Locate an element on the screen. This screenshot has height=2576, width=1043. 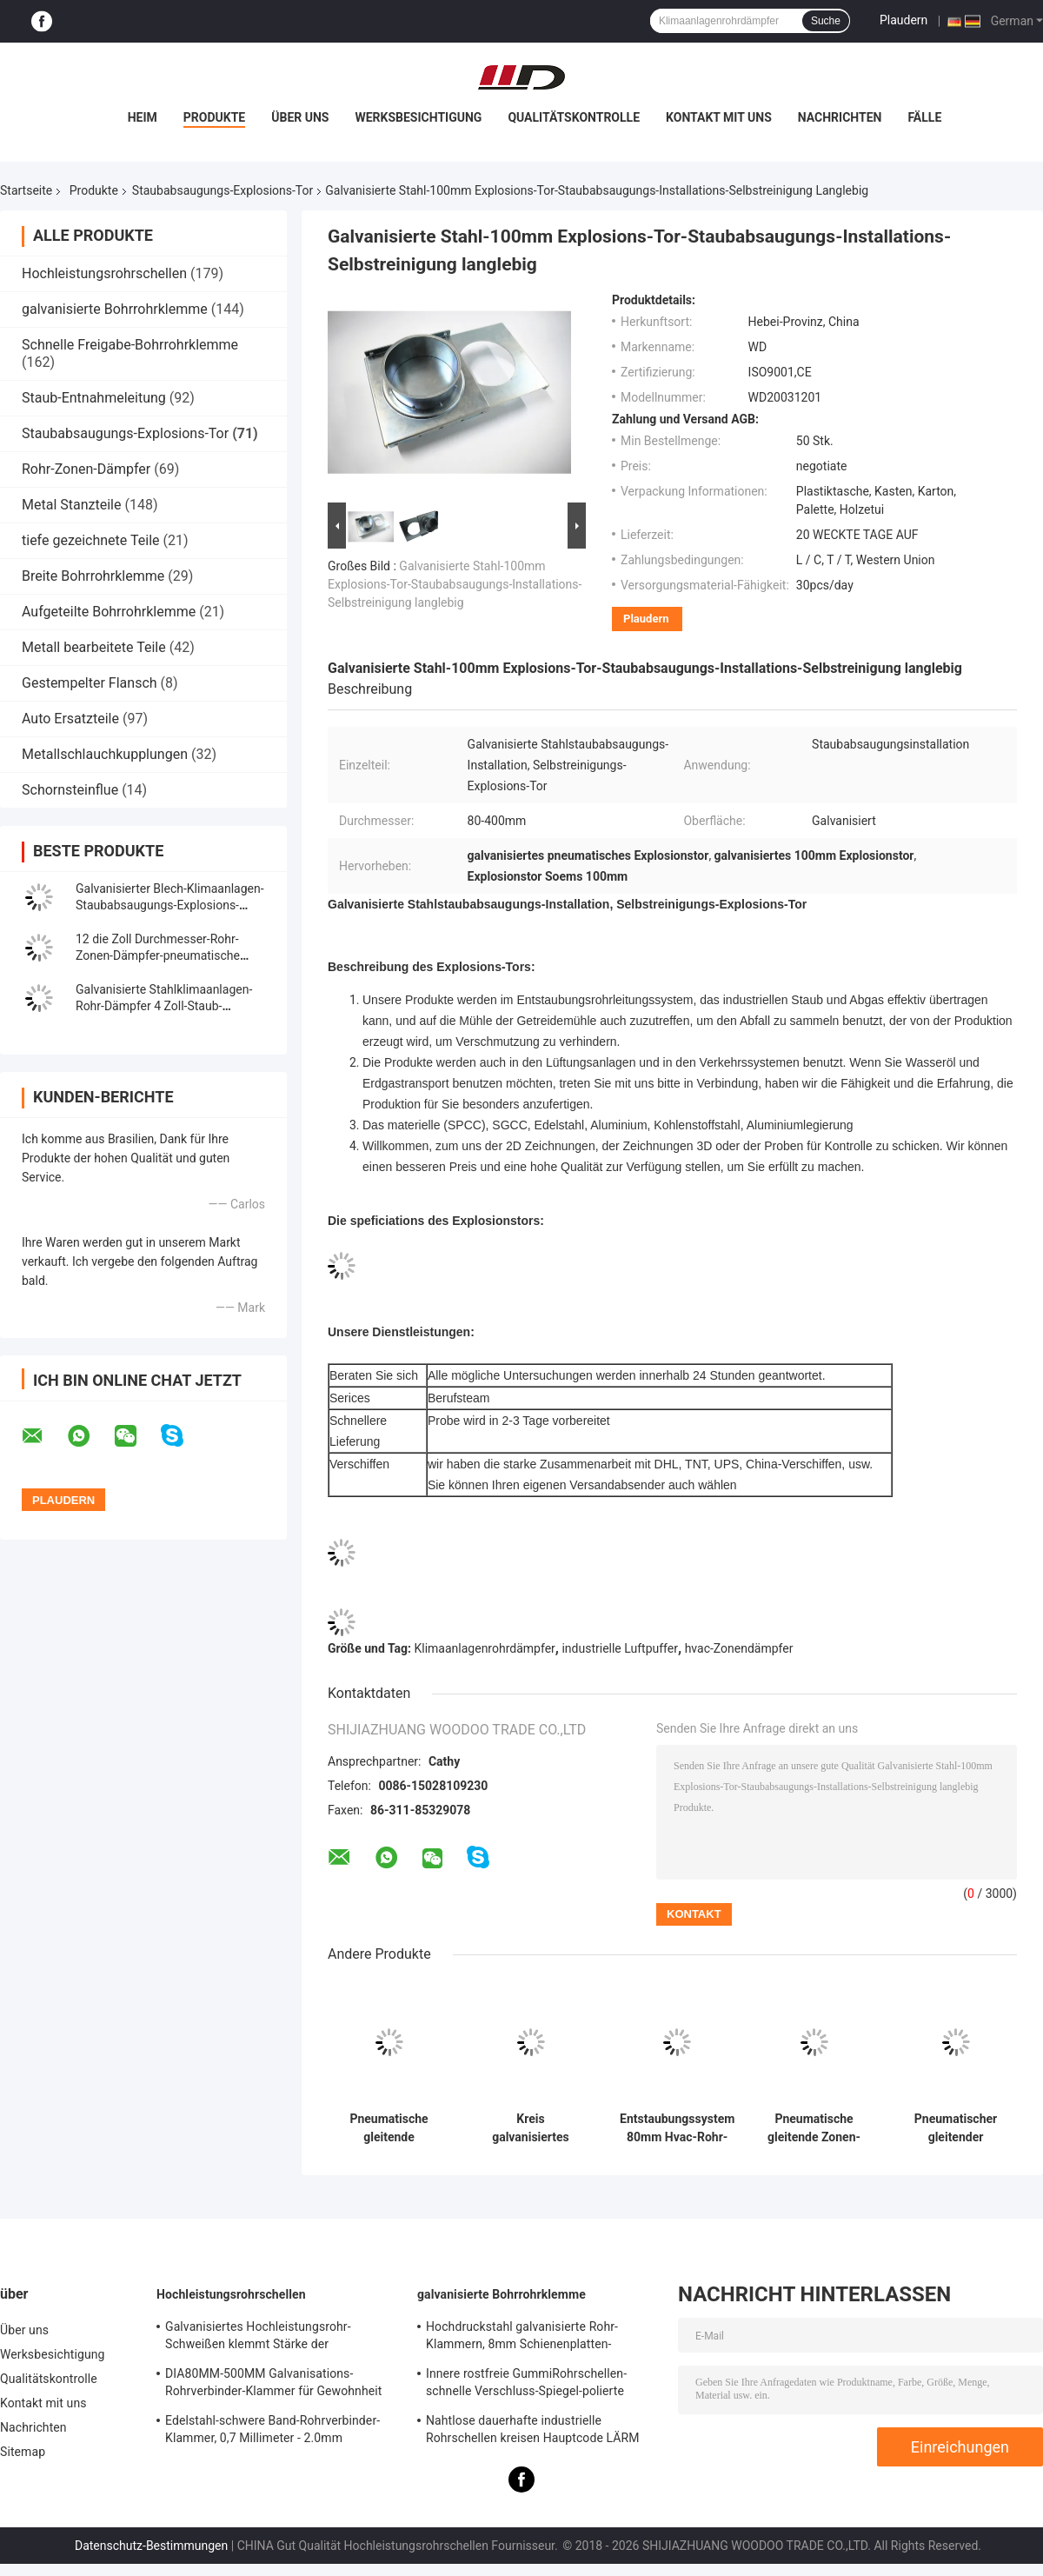
Pneumatische gleitende Dämpfer-/Rohr-Zonen-Dämpfer für Staubabsaugung is located at coordinates (389, 2128).